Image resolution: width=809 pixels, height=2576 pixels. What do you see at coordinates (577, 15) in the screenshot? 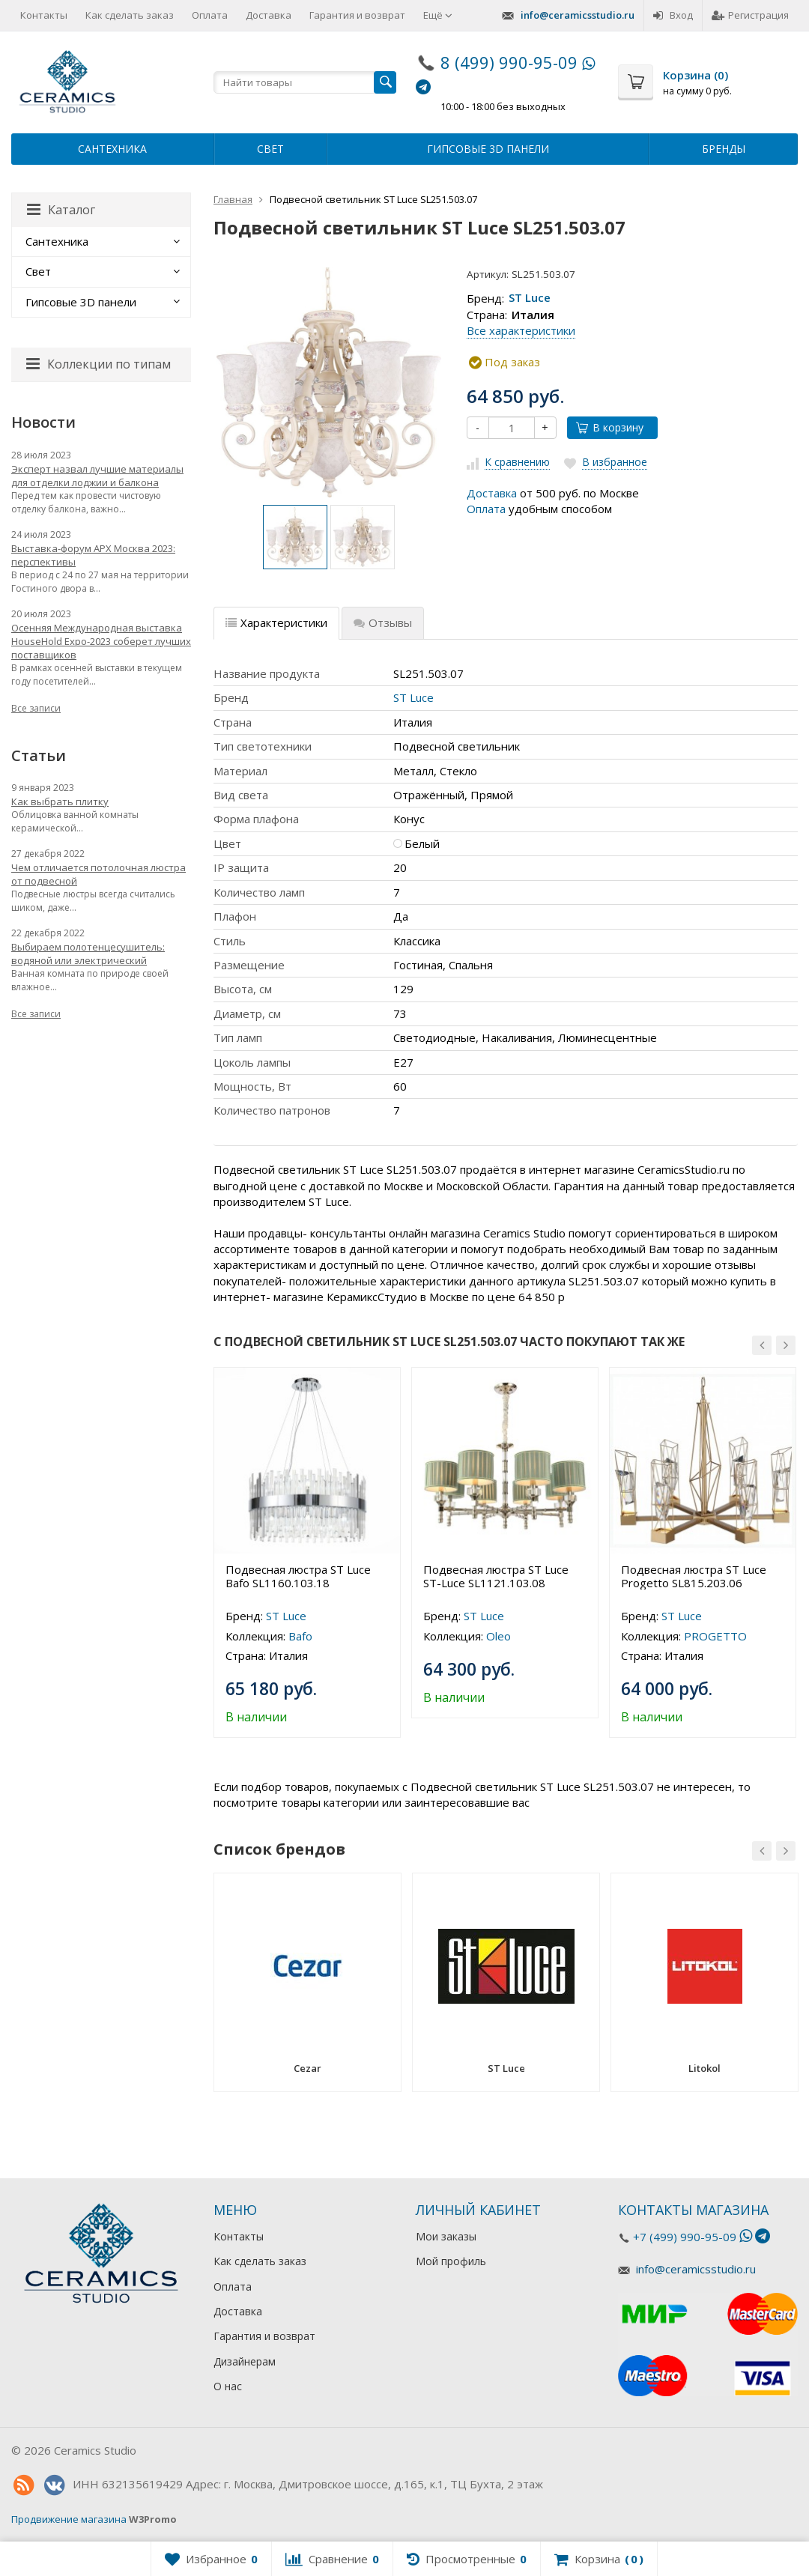
I see `info@ceramicsstudio.ru` at bounding box center [577, 15].